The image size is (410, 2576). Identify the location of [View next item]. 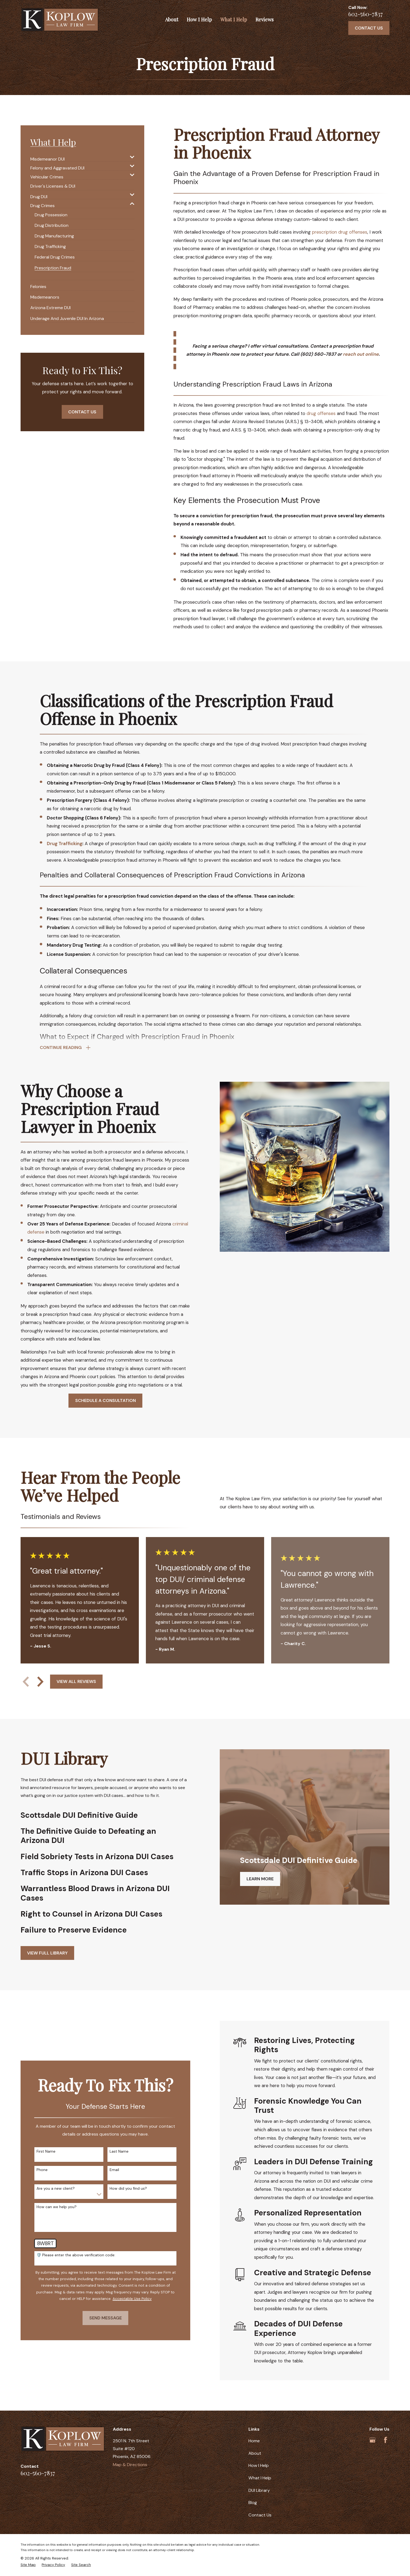
(40, 1681).